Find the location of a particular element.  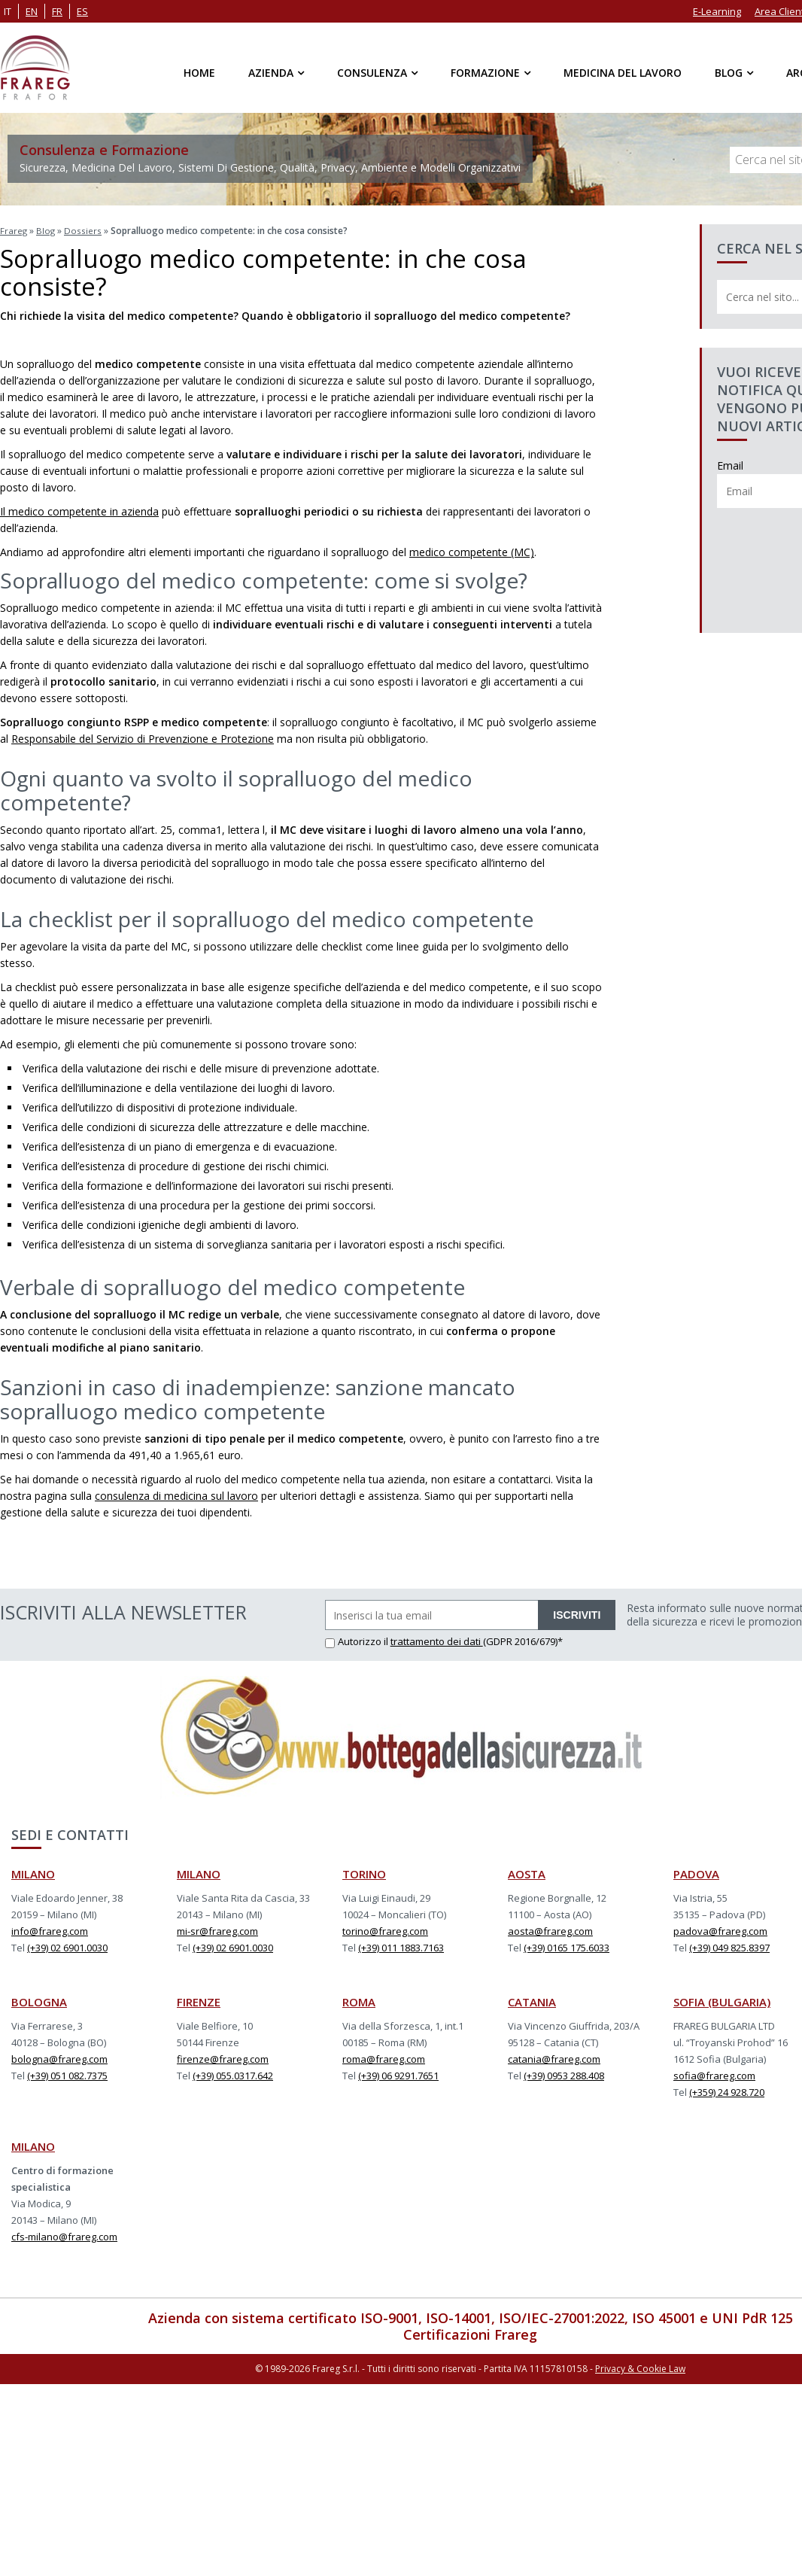

FIRENZE is located at coordinates (198, 2000).